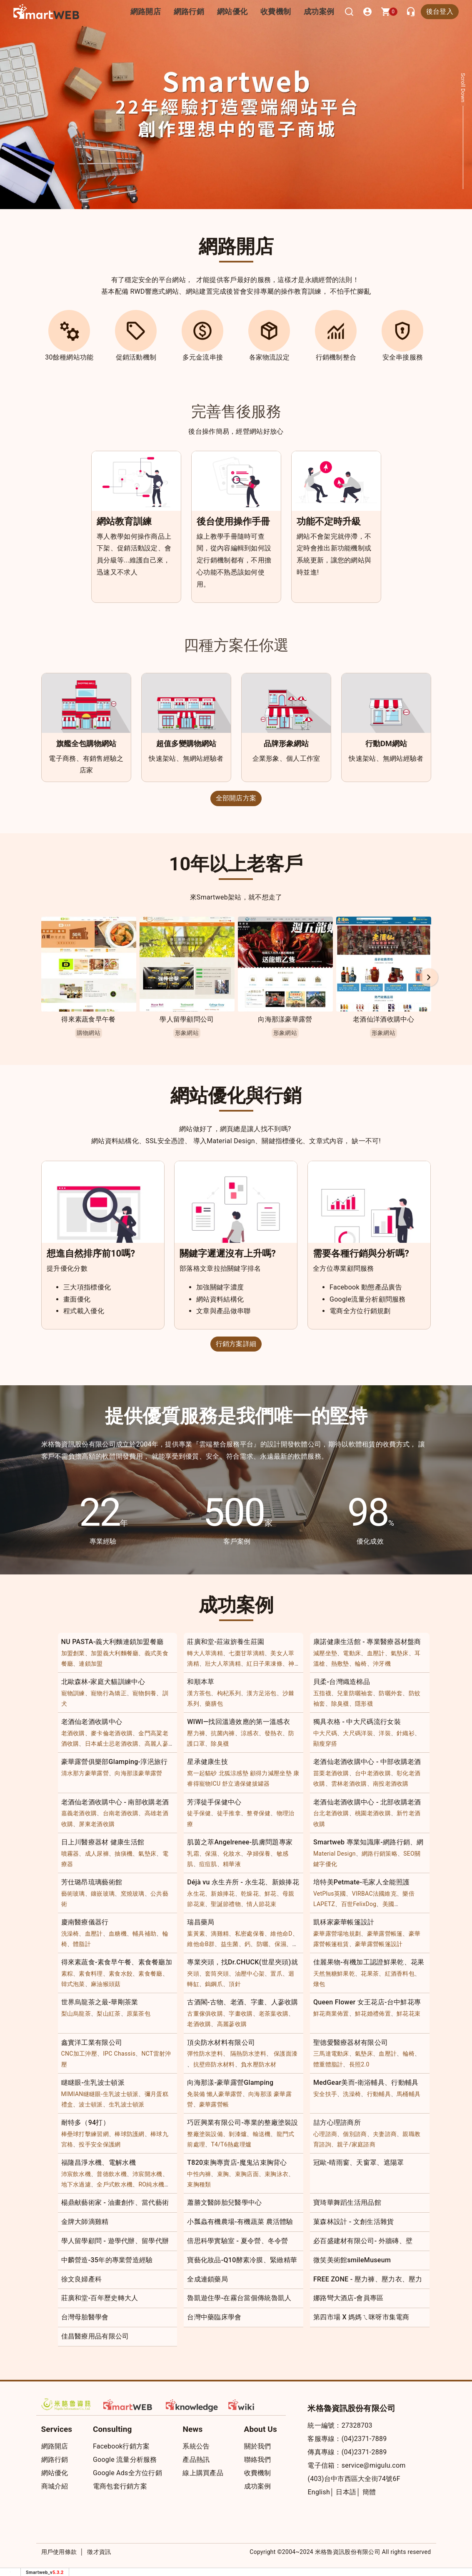 This screenshot has width=472, height=2576. I want to click on 豪華露營場地規劃, so click(337, 1933).